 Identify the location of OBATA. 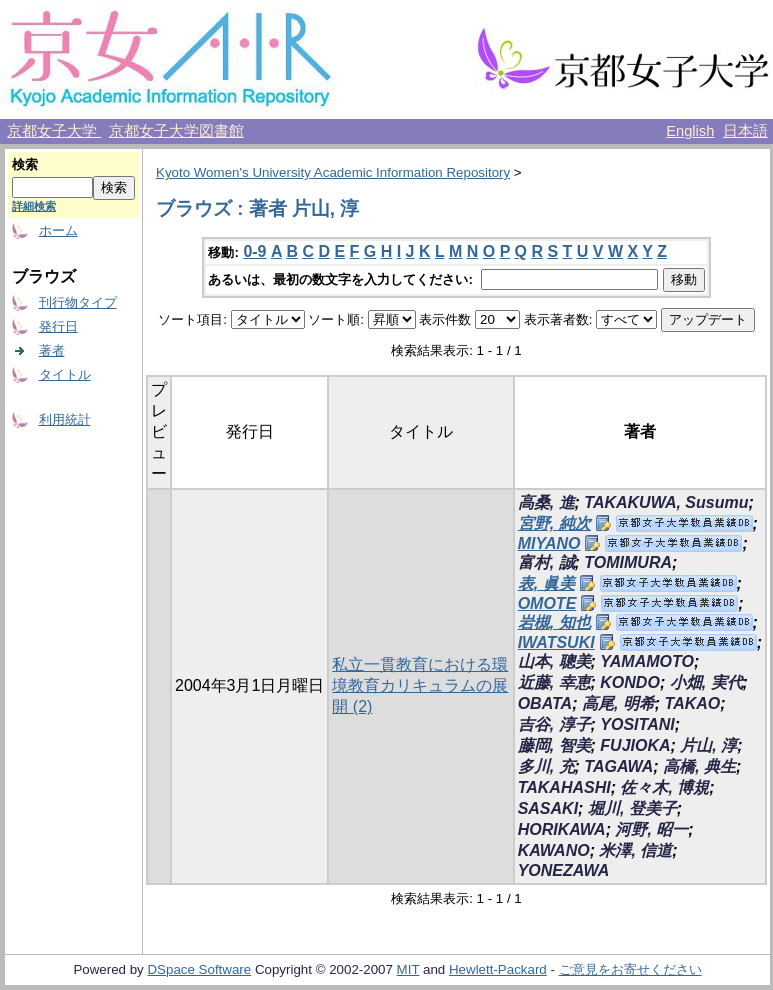
(545, 703).